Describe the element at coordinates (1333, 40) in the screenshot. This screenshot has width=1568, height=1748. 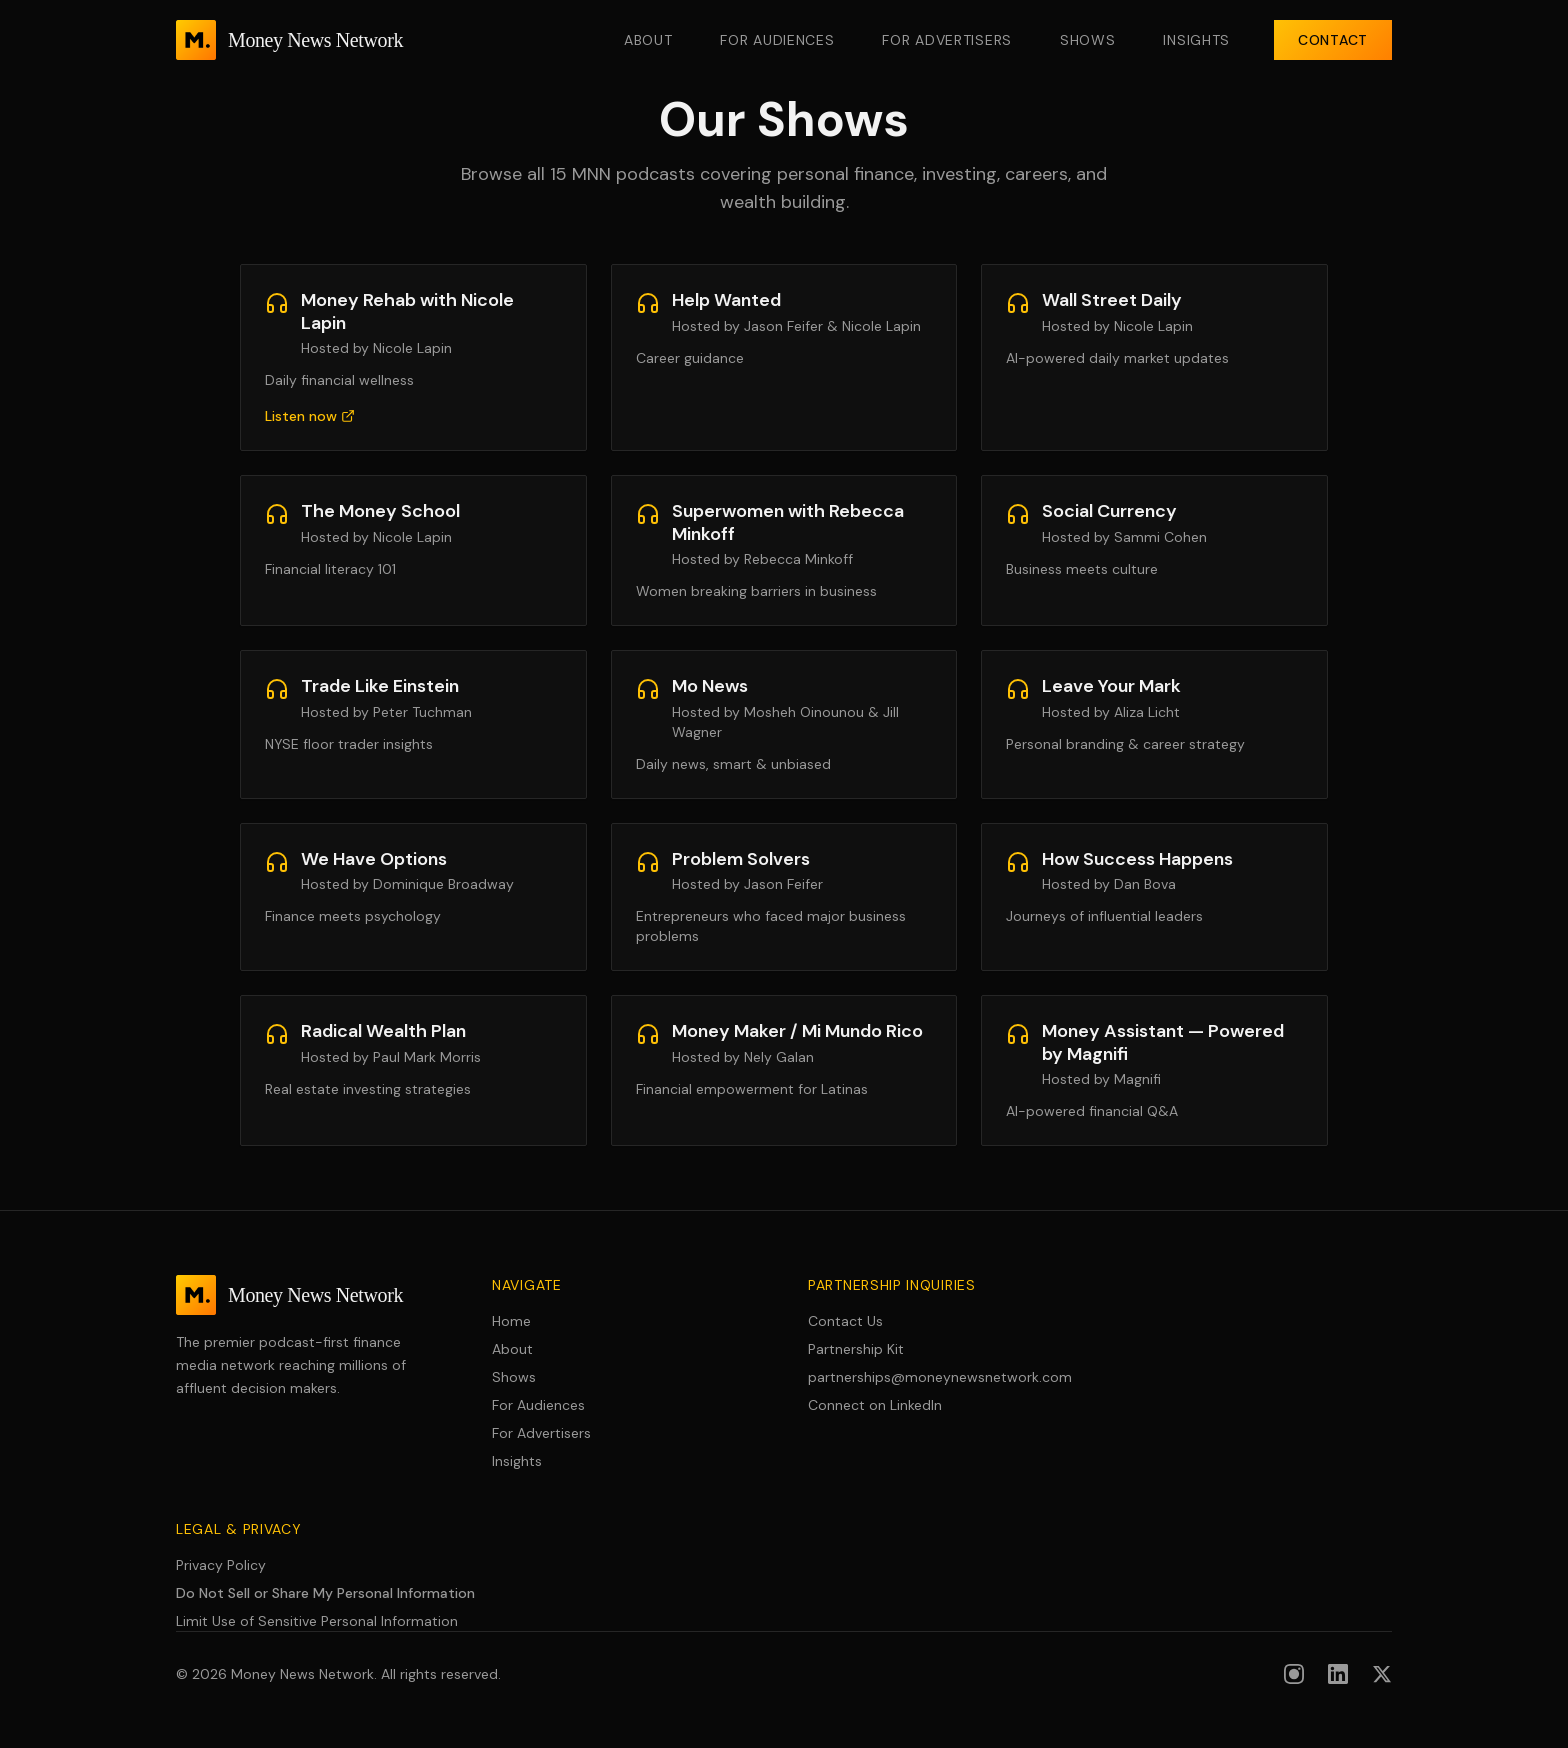
I see `Contact` at that location.